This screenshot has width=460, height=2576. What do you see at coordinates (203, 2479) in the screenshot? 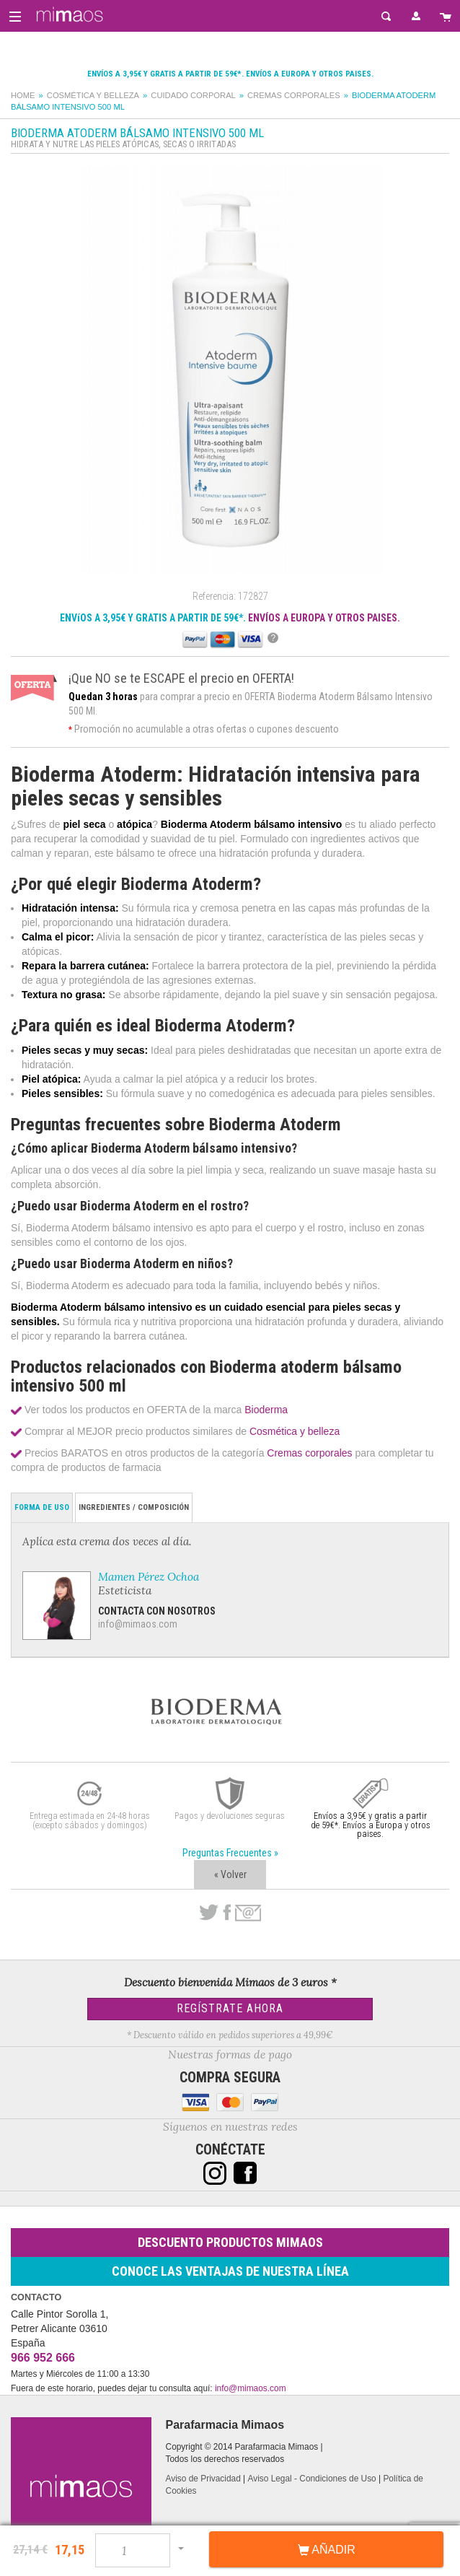
I see `Aviso de Privacidad` at bounding box center [203, 2479].